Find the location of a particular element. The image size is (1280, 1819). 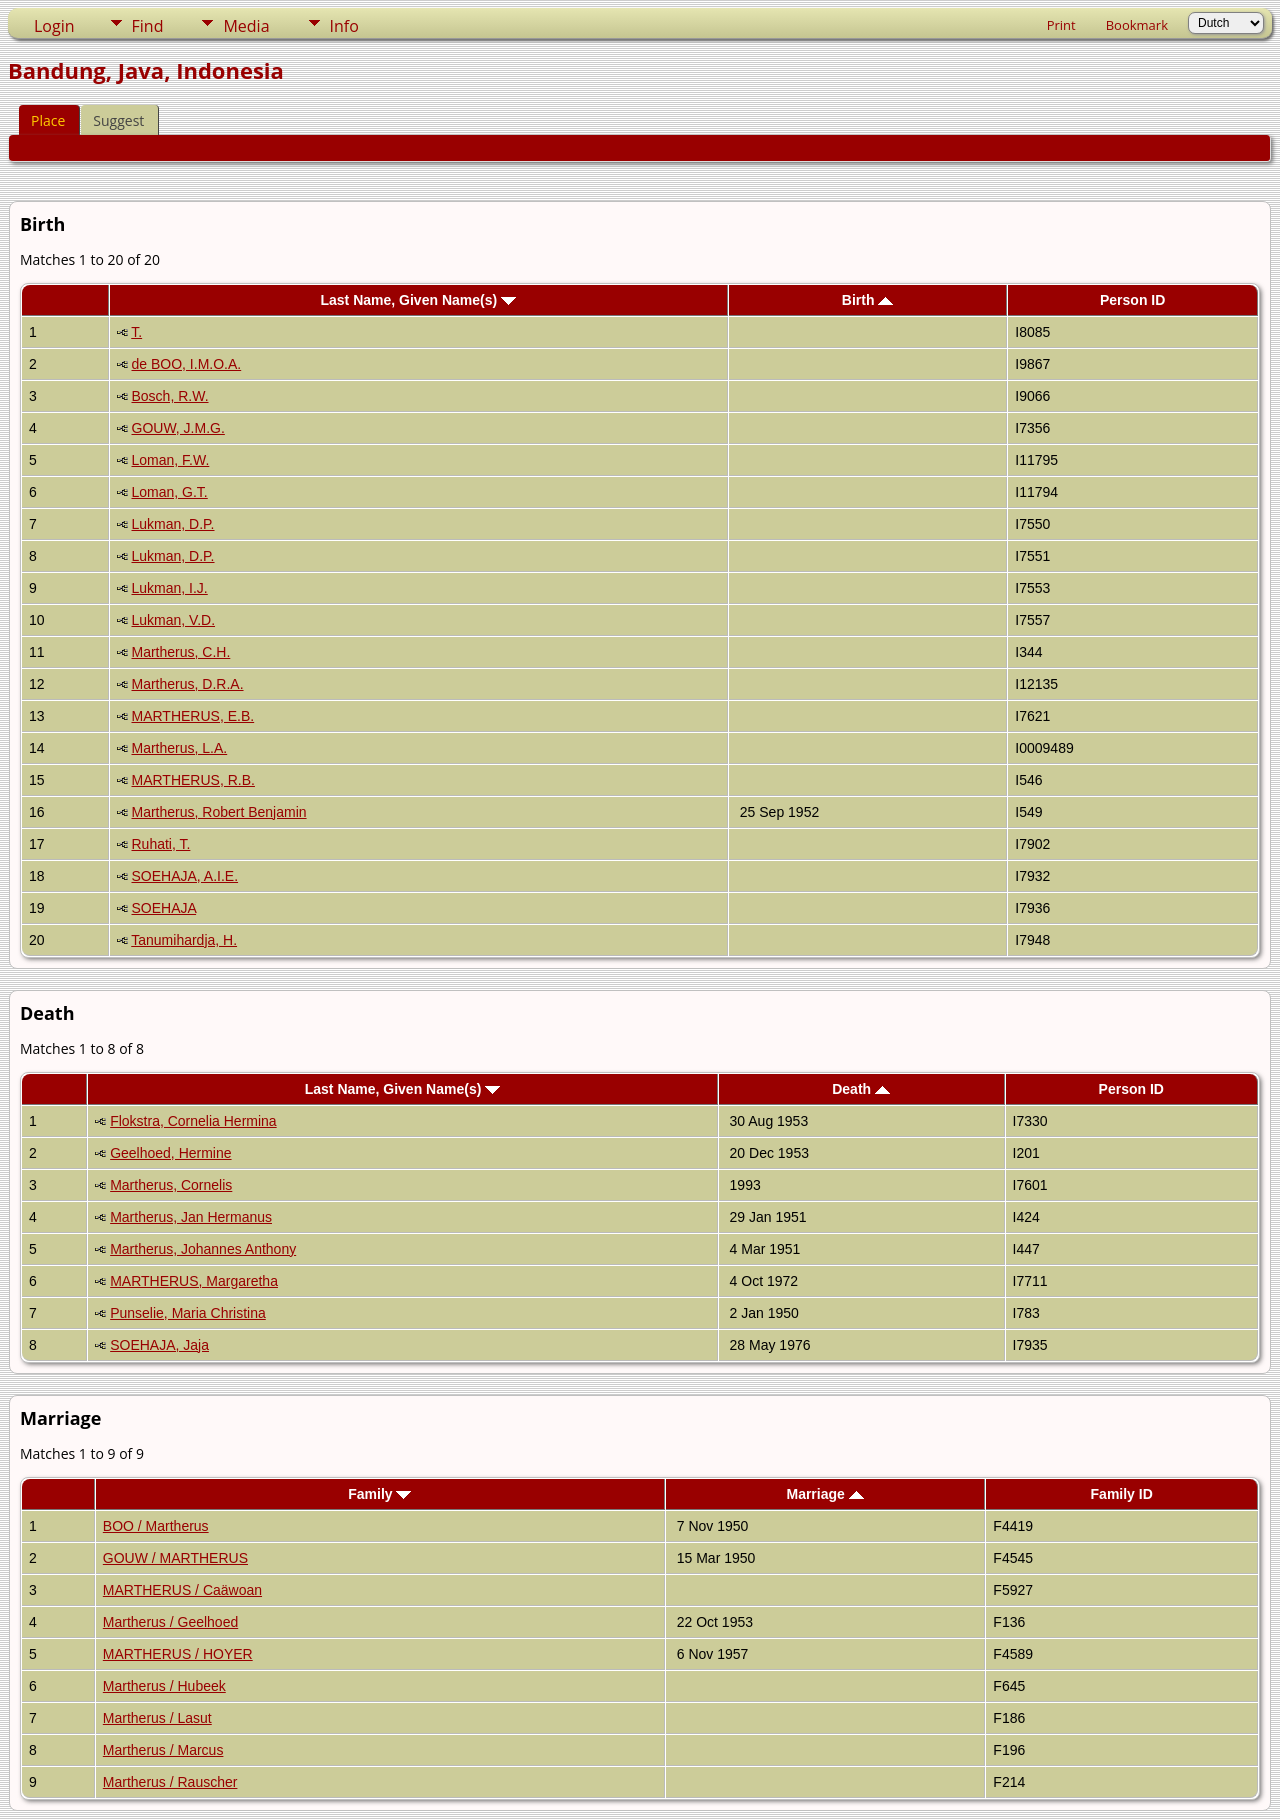

Flokstra, Cornelia Hermina is located at coordinates (193, 1121).